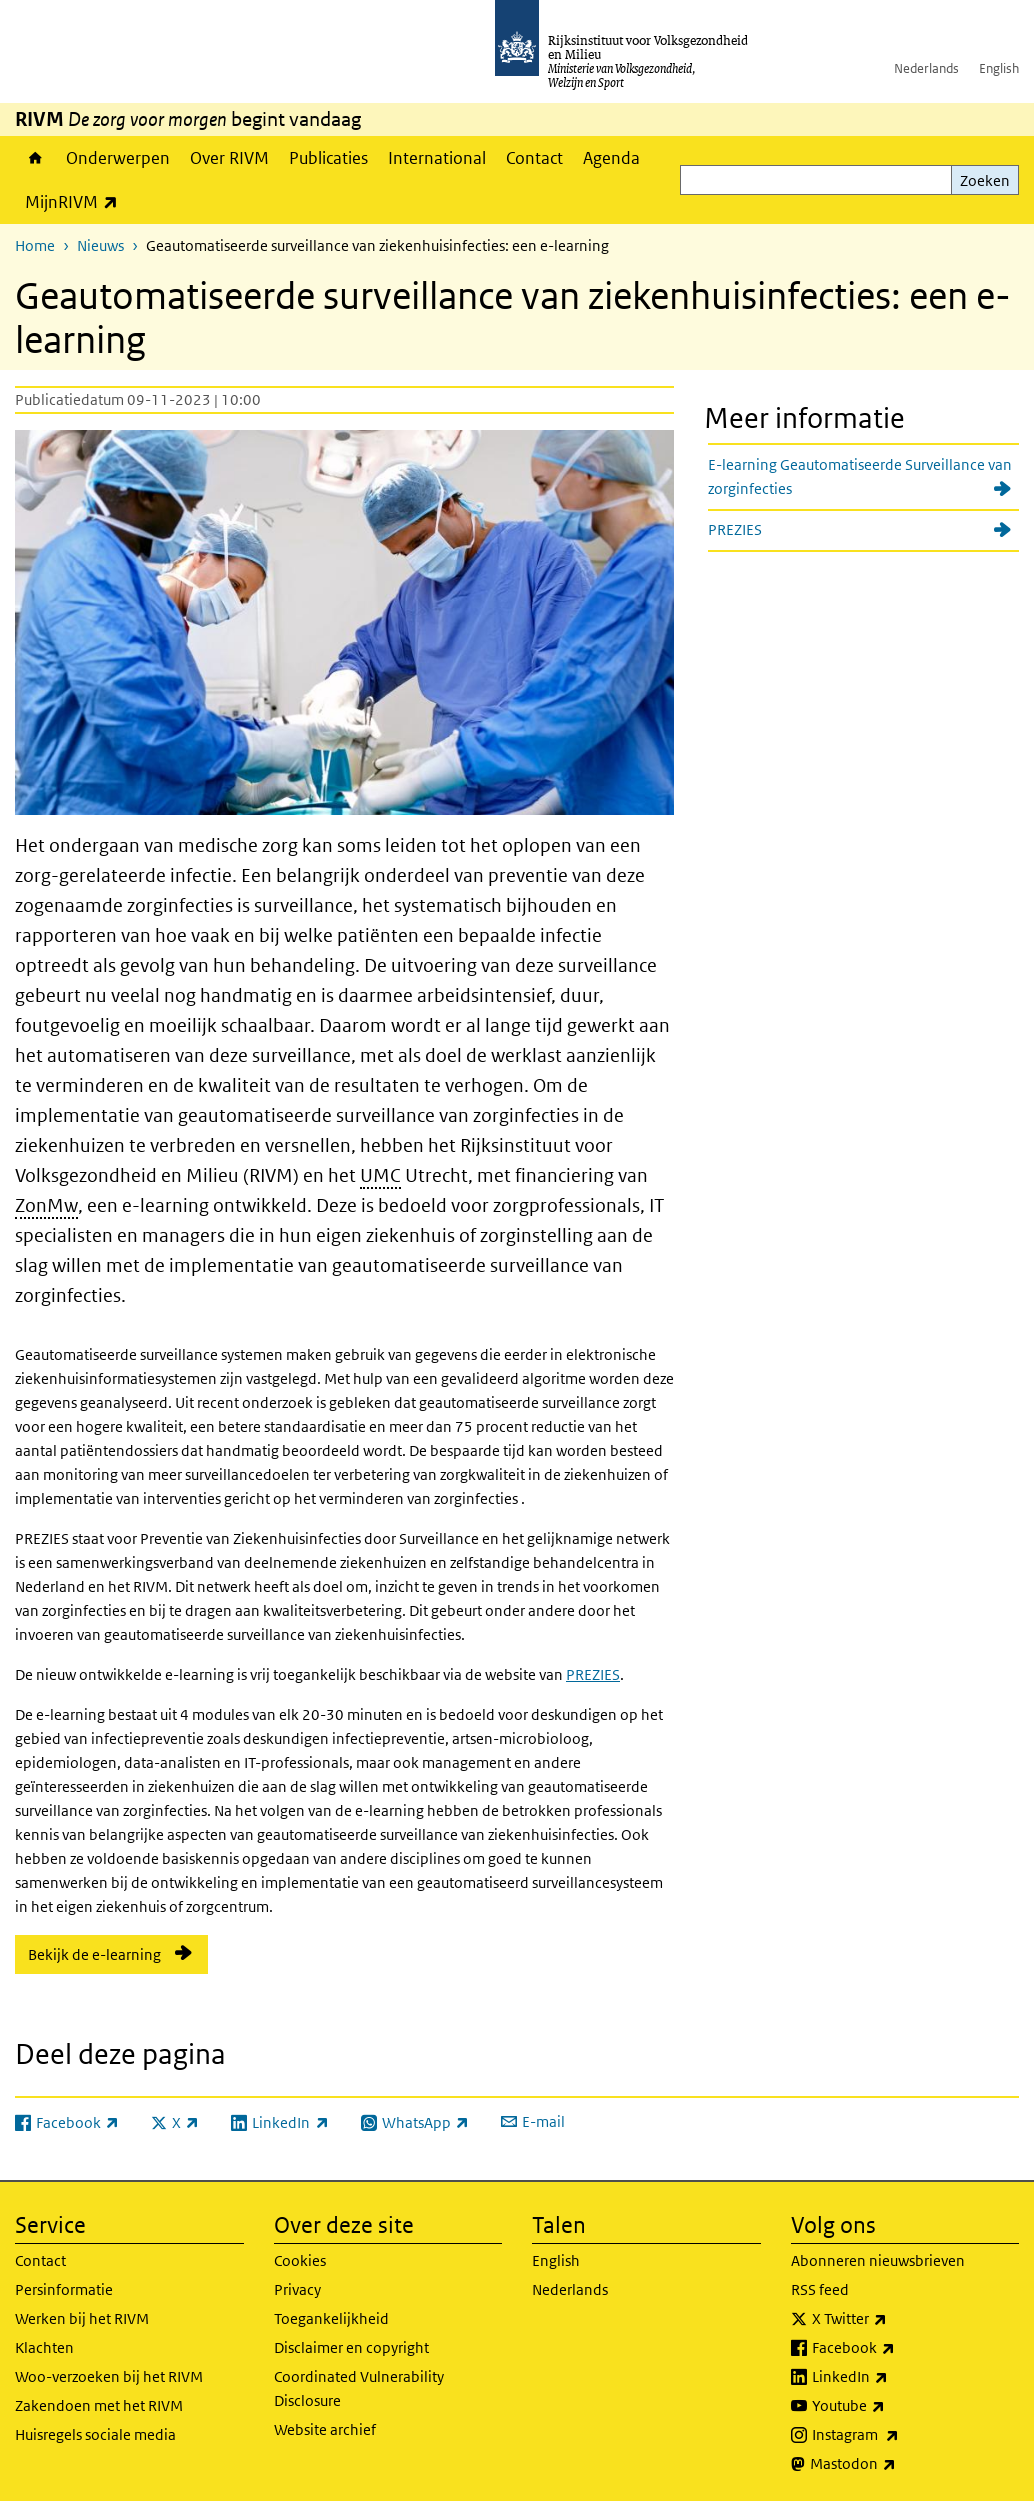 The width and height of the screenshot is (1034, 2502). Describe the element at coordinates (325, 2429) in the screenshot. I see `Website archief` at that location.